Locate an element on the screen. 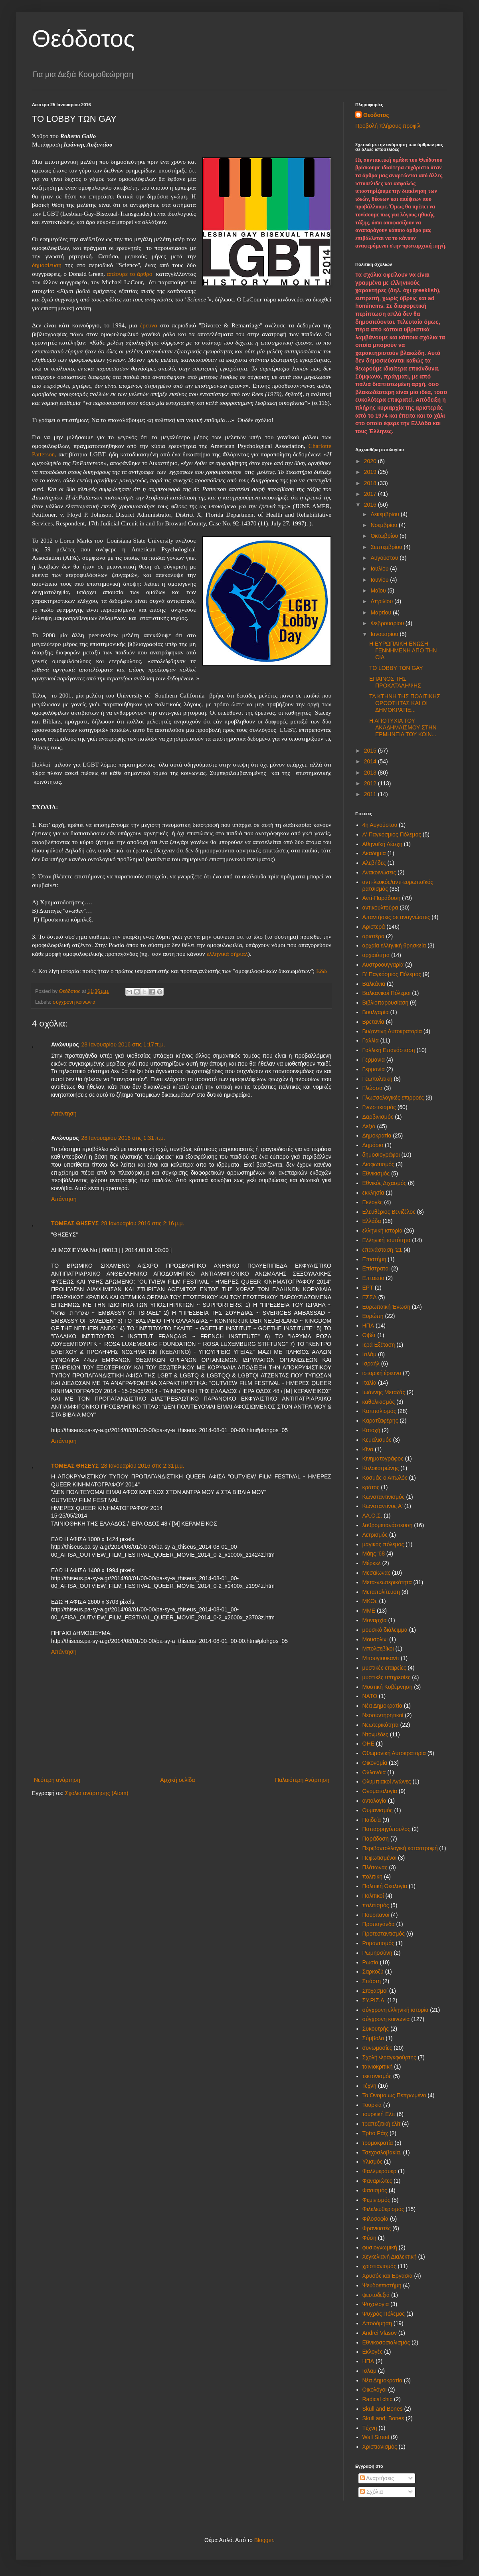 The height and width of the screenshot is (2576, 479). Eκλογές is located at coordinates (372, 2351).